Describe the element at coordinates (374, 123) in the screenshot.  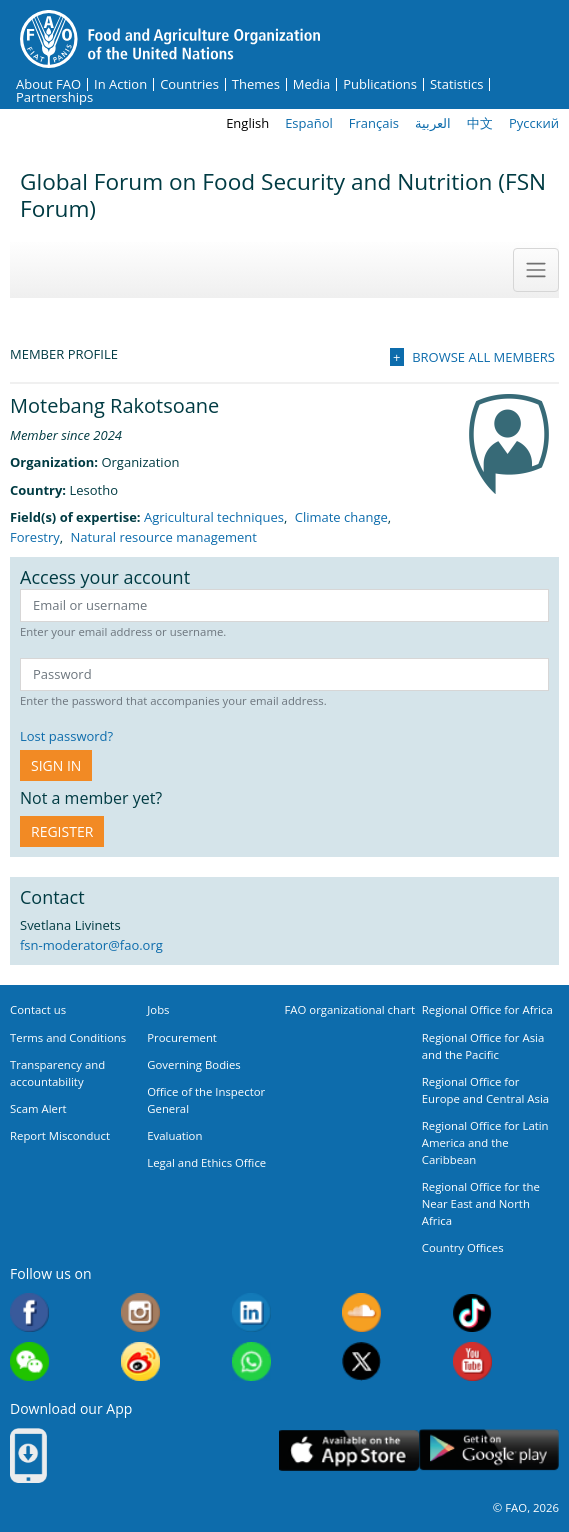
I see `Français` at that location.